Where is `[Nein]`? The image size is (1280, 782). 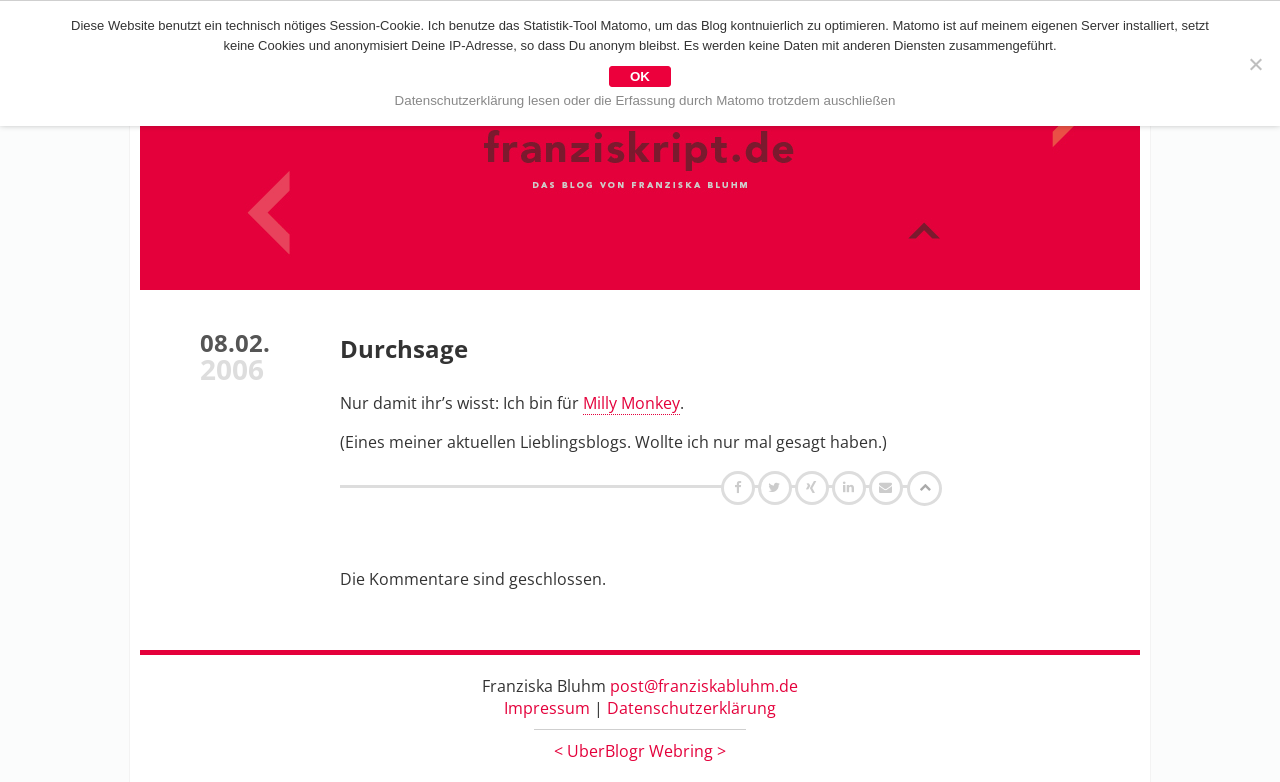
[Nein] is located at coordinates (1255, 64).